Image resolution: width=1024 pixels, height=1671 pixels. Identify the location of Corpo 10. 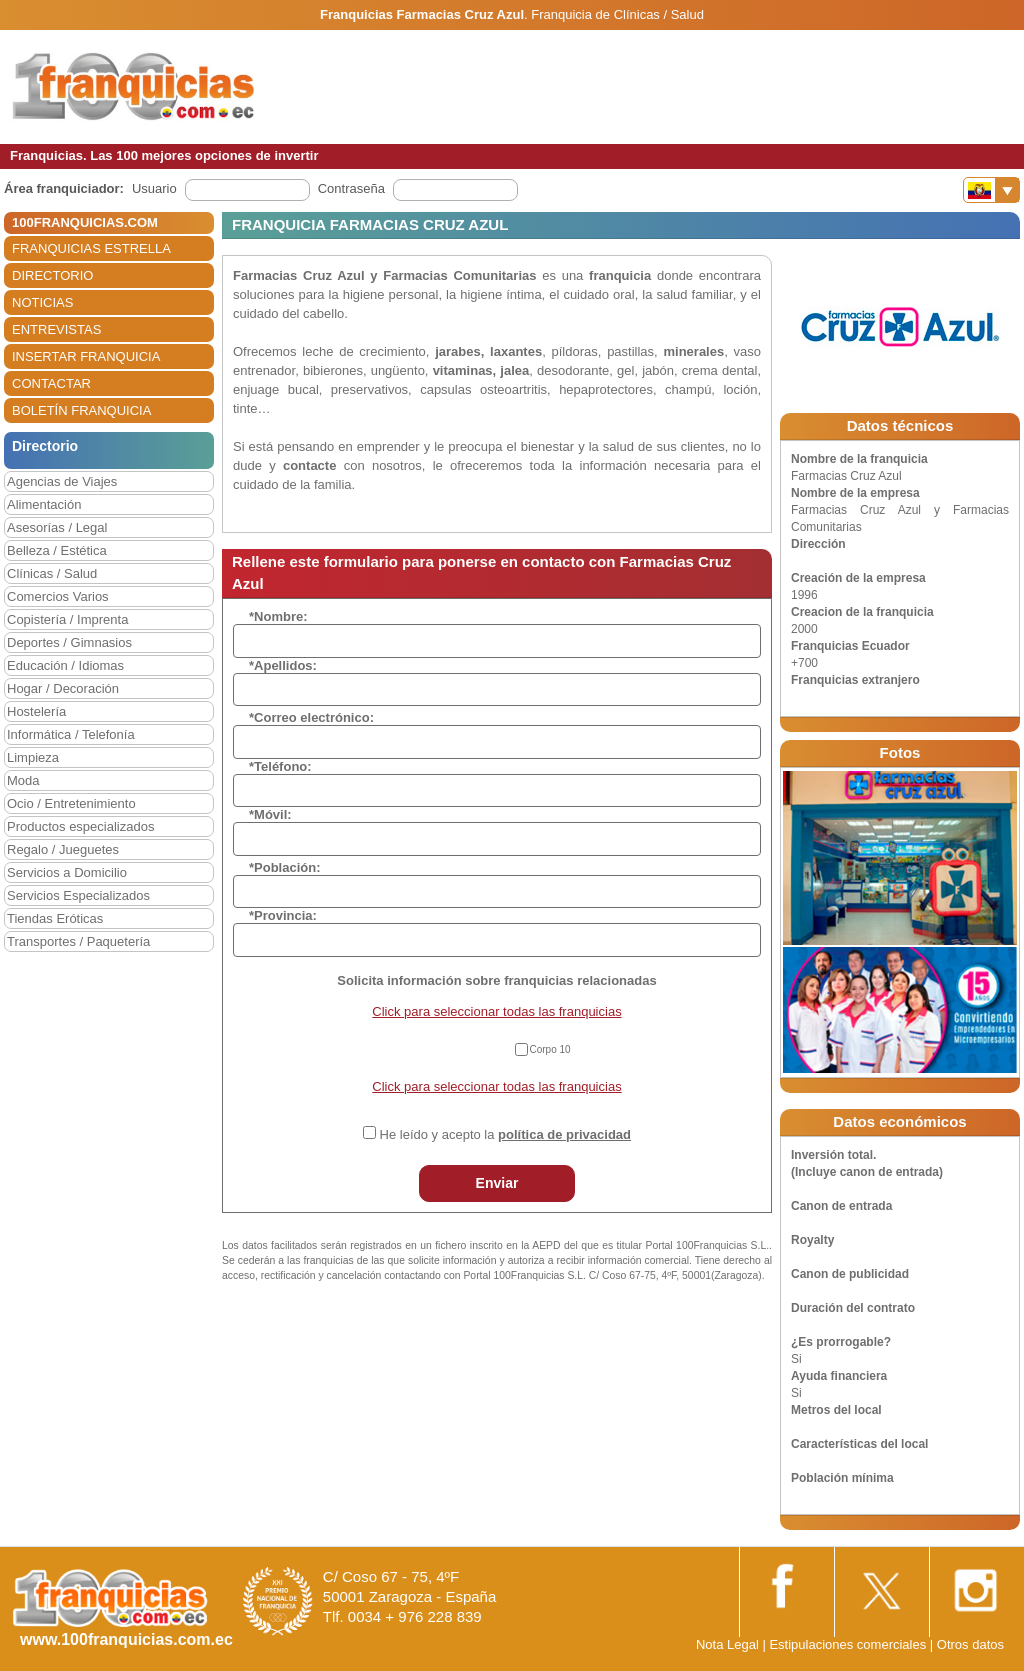
(550, 1049).